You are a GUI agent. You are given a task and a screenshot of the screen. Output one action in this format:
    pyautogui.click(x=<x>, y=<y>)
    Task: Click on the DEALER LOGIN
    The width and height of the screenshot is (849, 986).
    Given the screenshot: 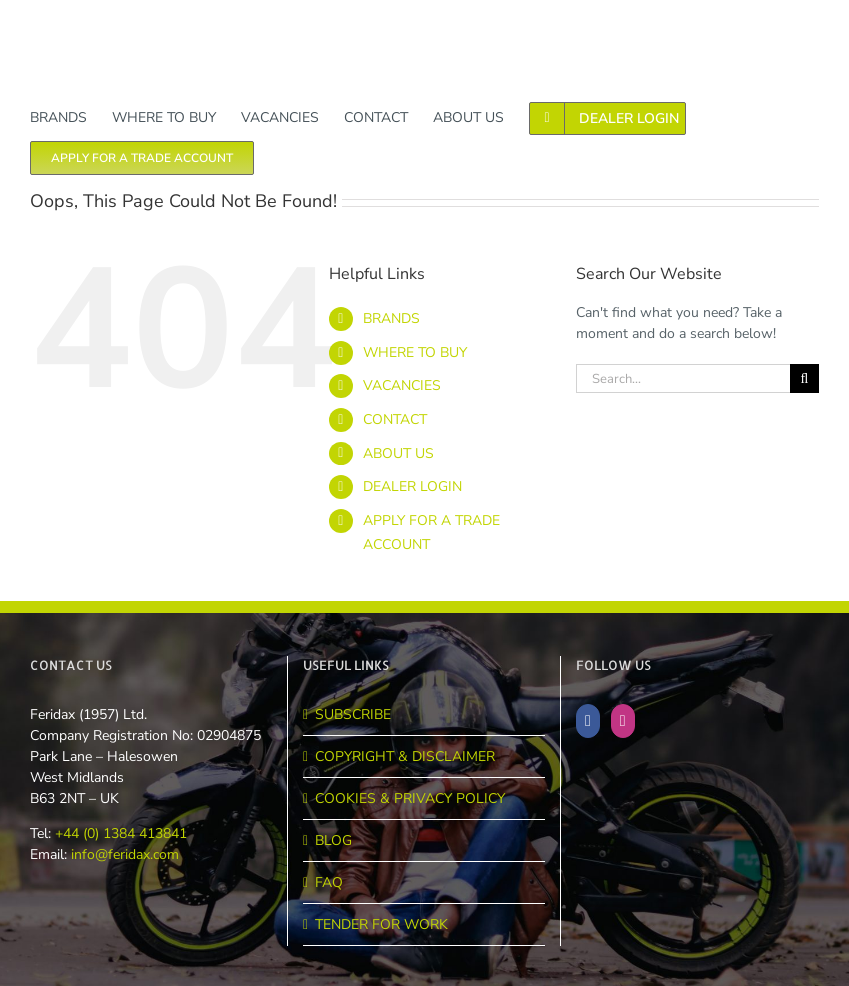 What is the action you would take?
    pyautogui.click(x=412, y=486)
    